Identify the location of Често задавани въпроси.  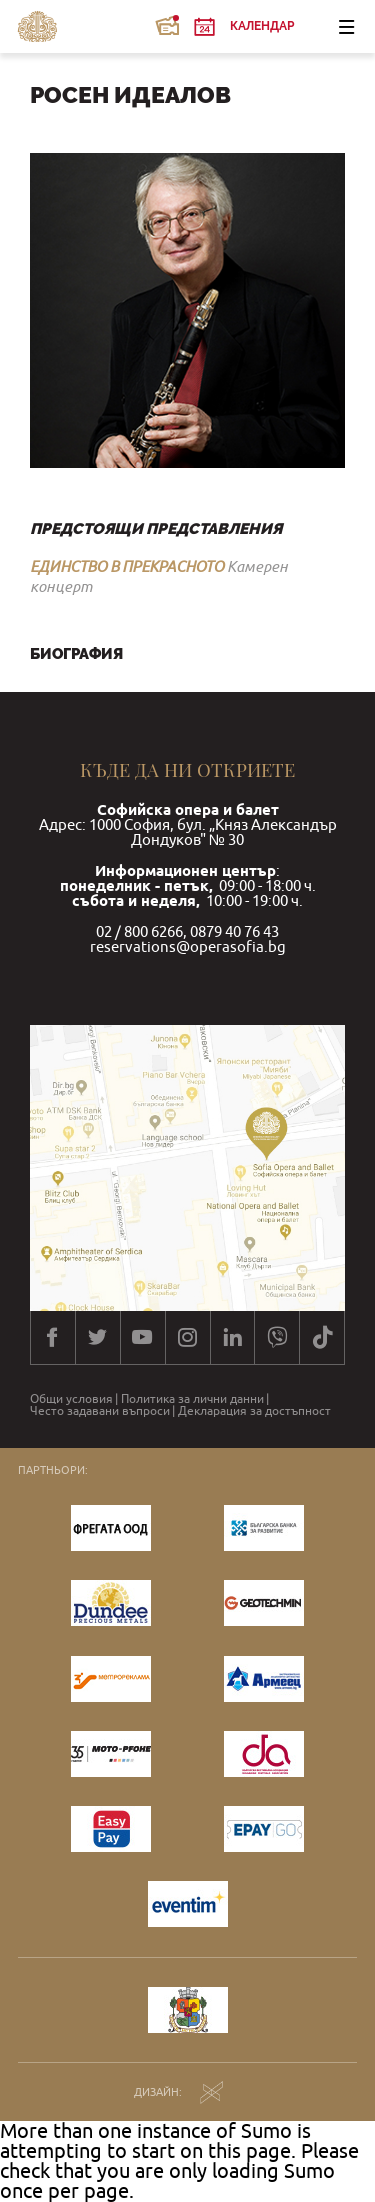
(100, 1411).